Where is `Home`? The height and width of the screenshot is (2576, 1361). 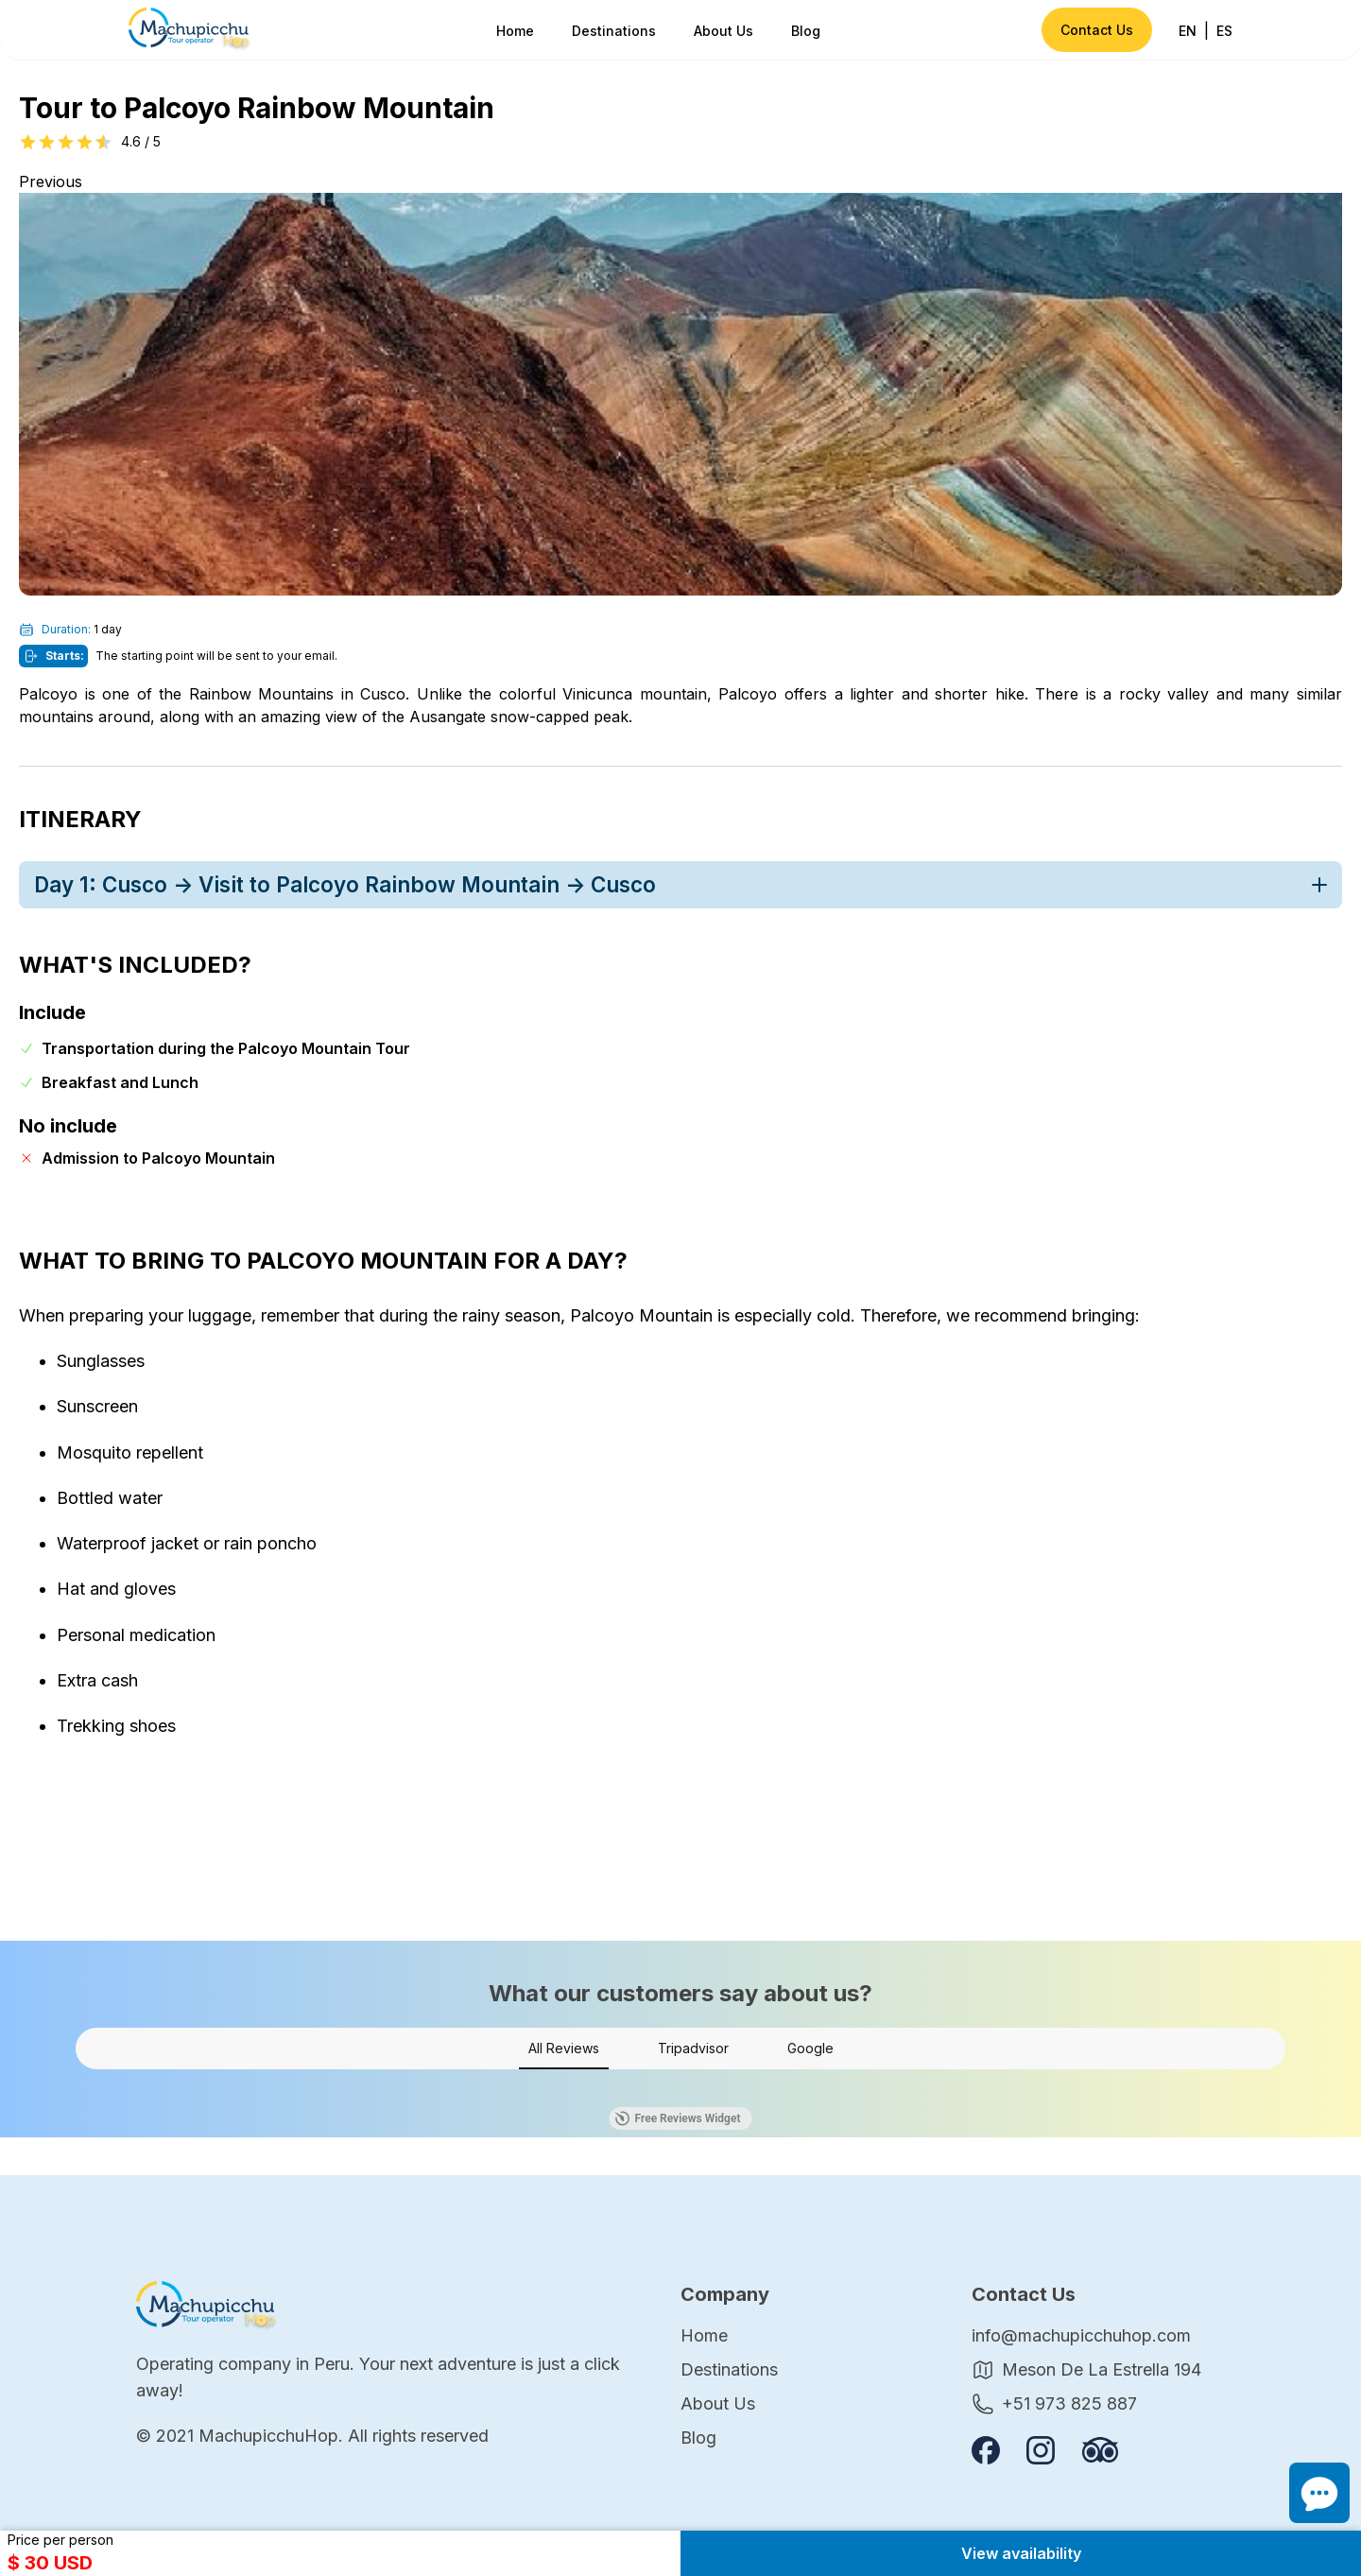
Home is located at coordinates (515, 31).